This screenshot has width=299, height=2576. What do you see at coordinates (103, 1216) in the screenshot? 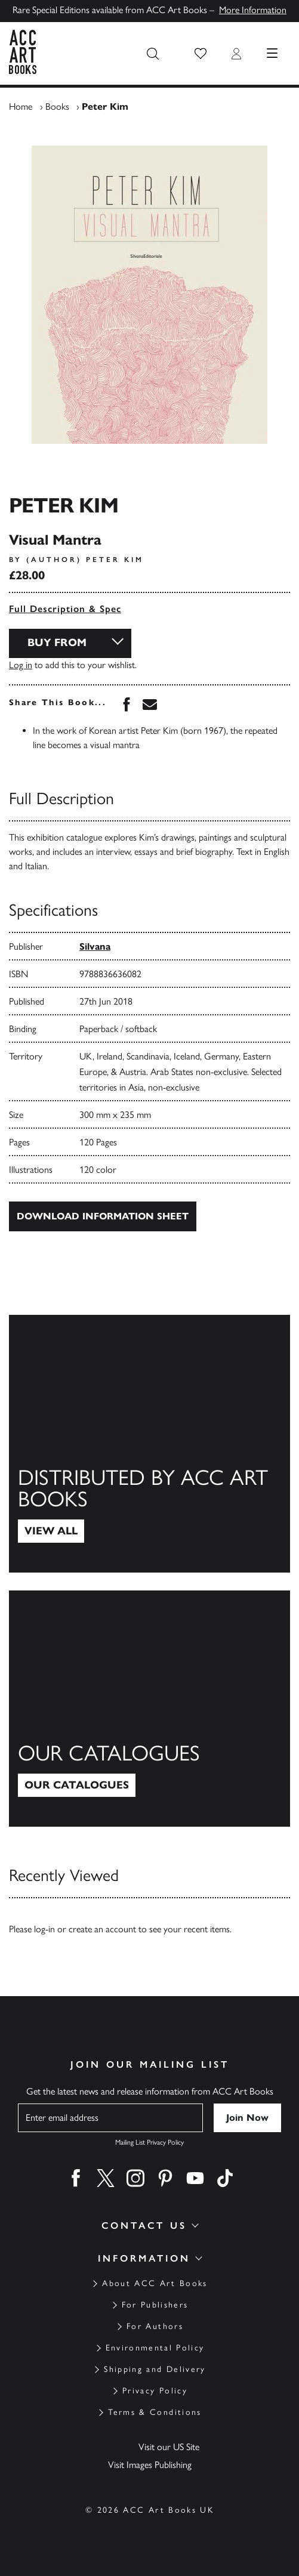
I see `Download Information Sheet` at bounding box center [103, 1216].